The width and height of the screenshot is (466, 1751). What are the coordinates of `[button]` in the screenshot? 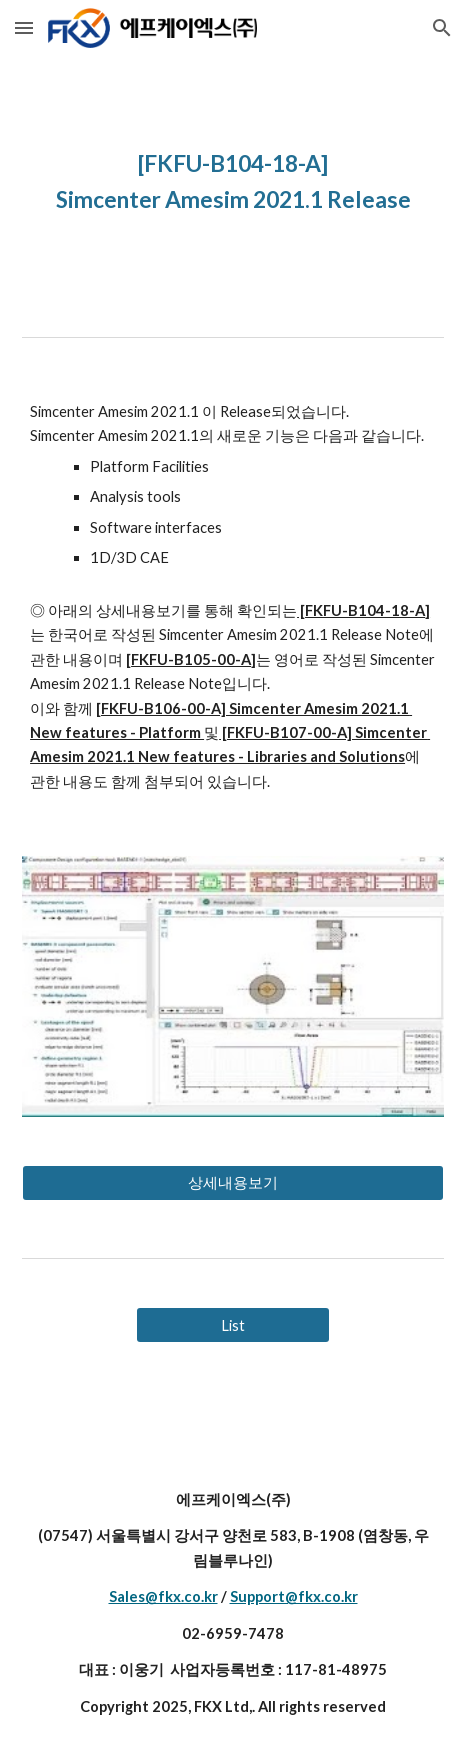 It's located at (24, 27).